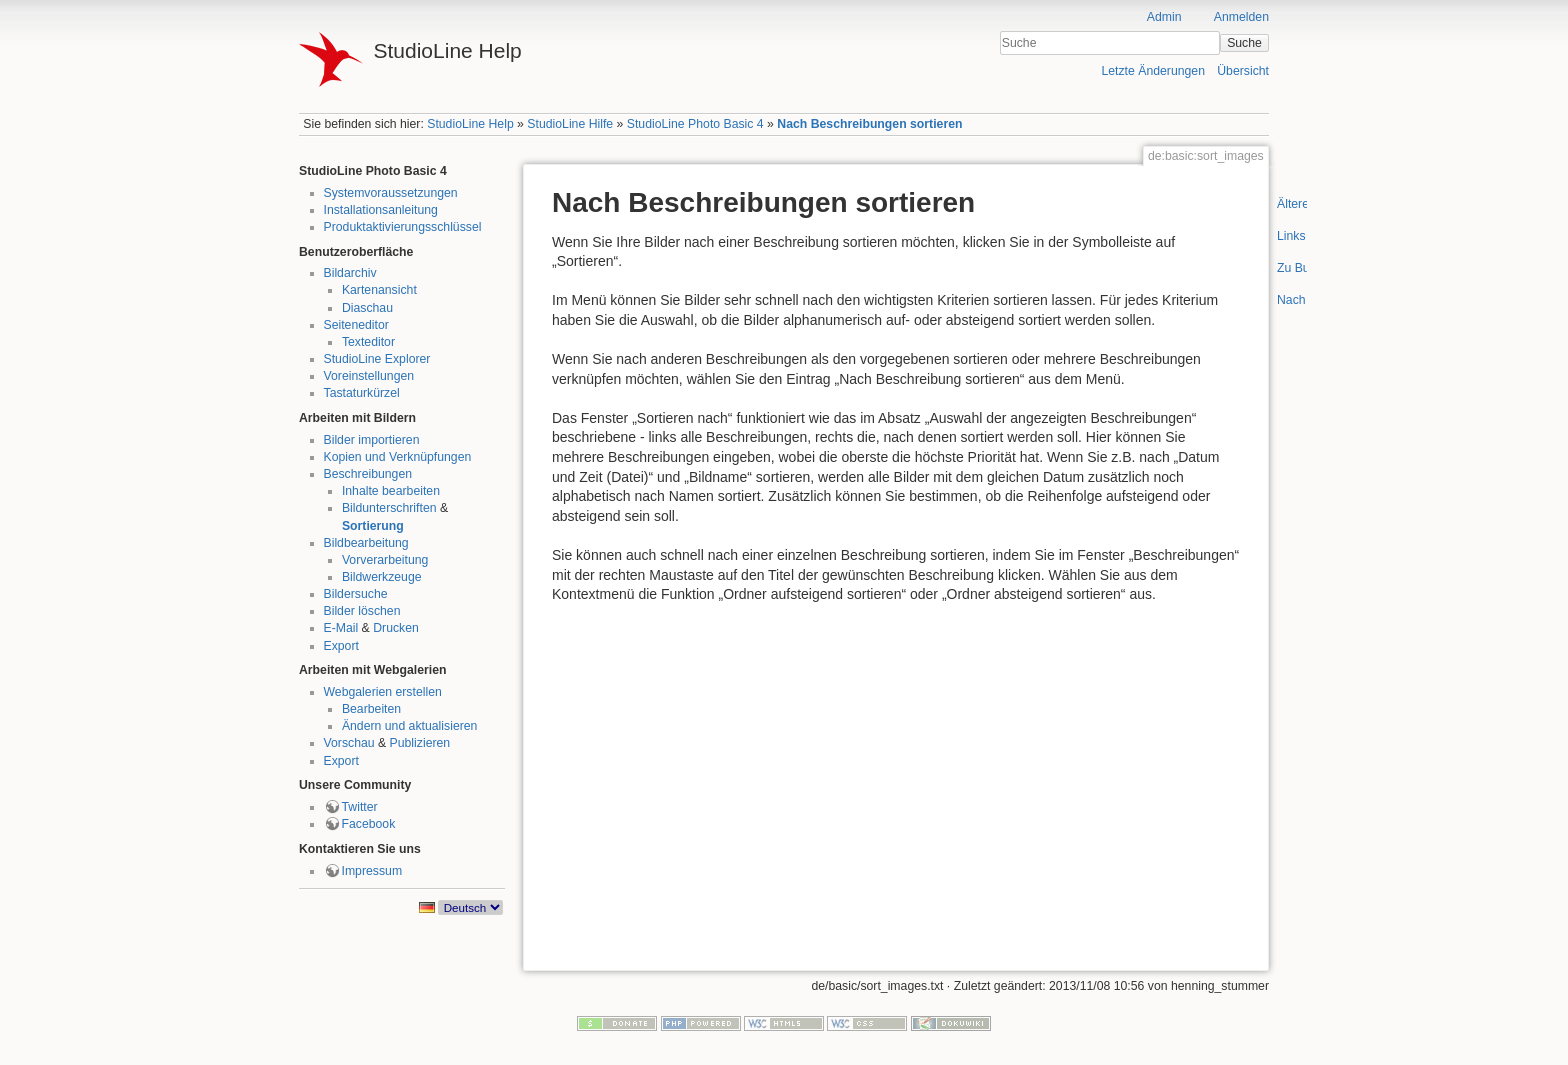 This screenshot has height=1065, width=1568. What do you see at coordinates (869, 124) in the screenshot?
I see `Nach Beschreibungen sortieren` at bounding box center [869, 124].